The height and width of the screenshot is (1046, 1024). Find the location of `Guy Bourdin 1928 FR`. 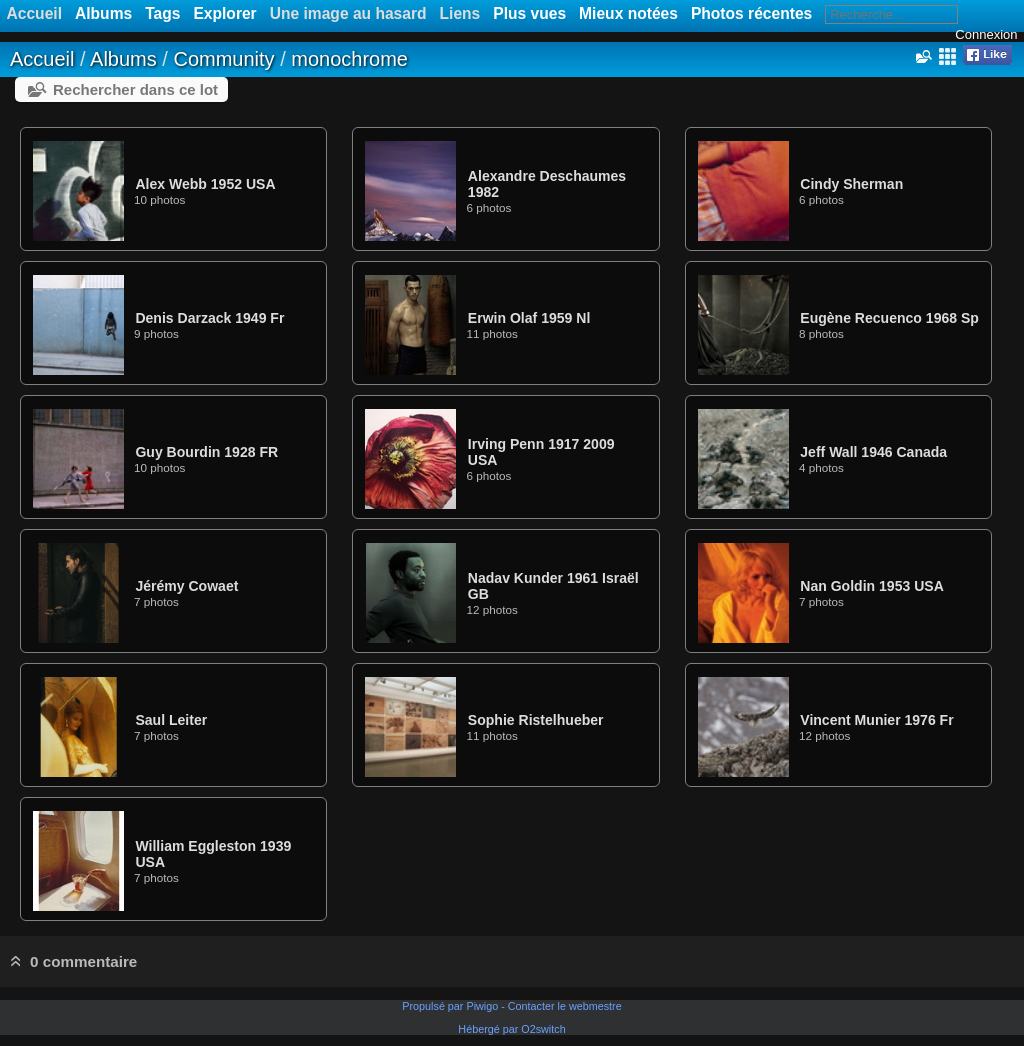

Guy Bourdin 1928 FR is located at coordinates (206, 452).